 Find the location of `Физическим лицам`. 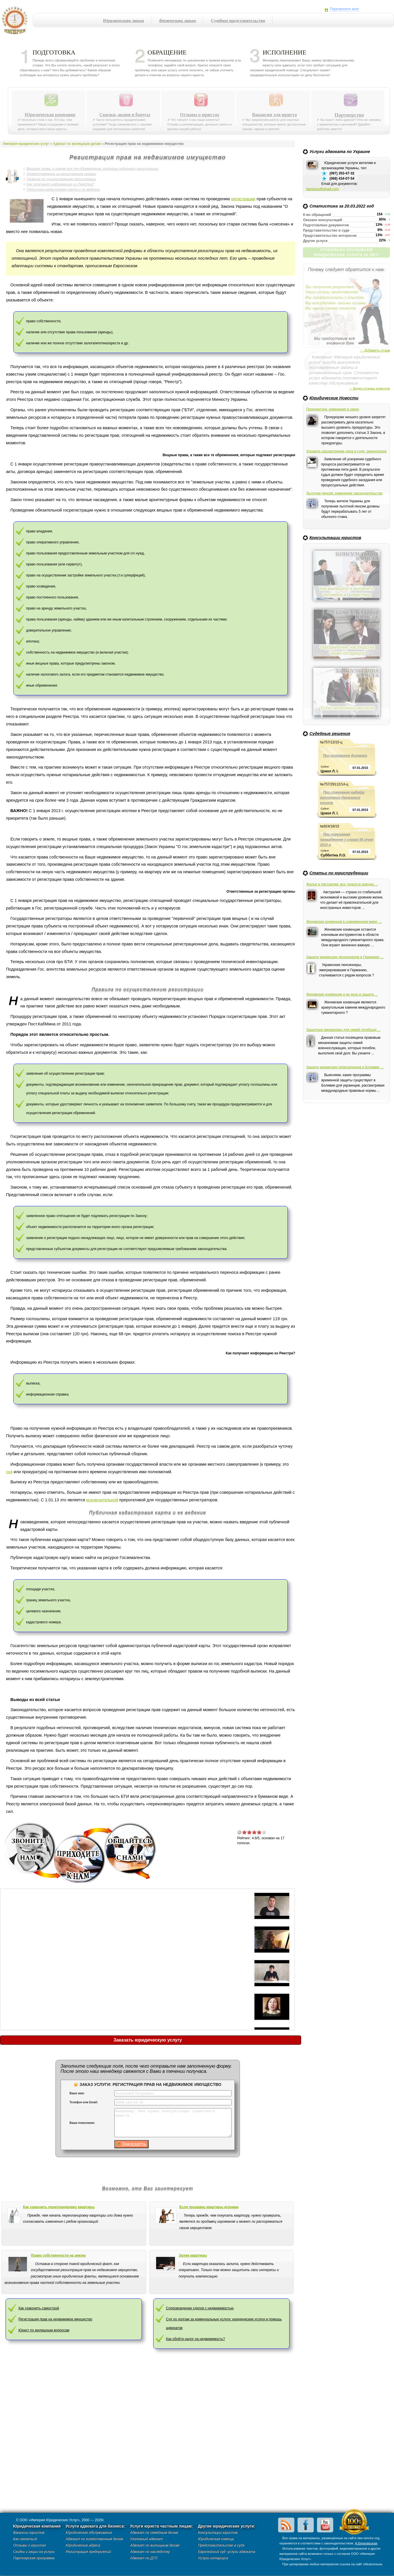

Физическим лицам is located at coordinates (177, 20).